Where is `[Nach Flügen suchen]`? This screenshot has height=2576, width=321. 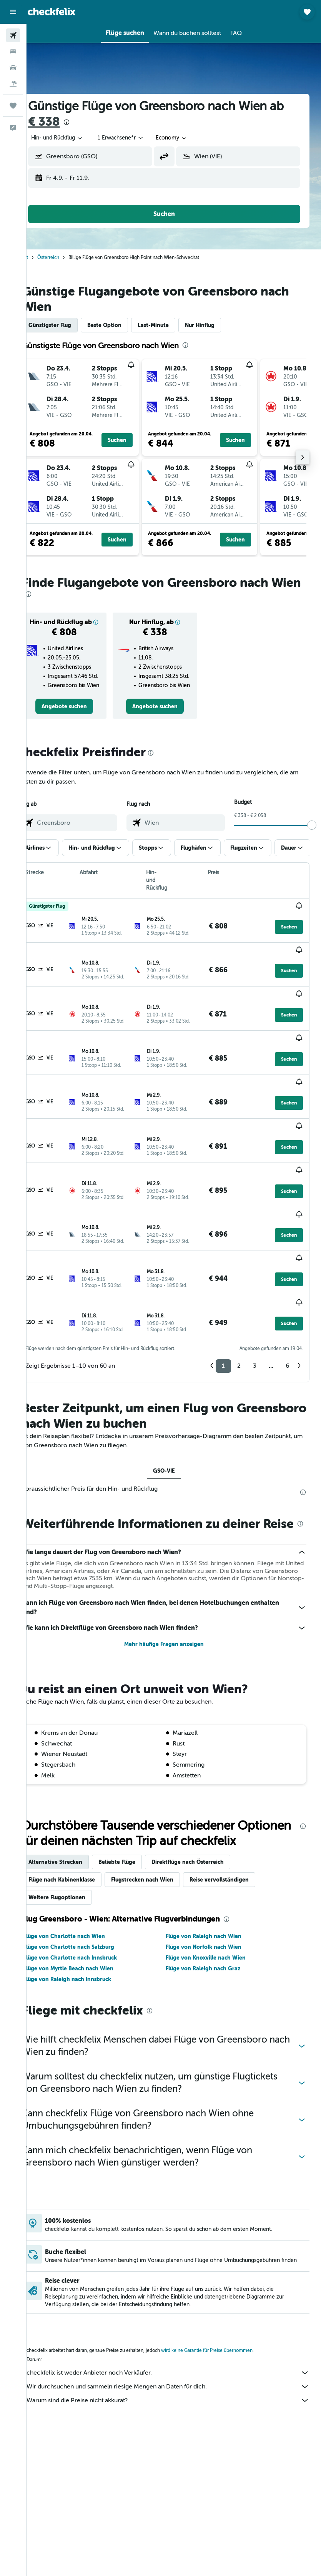
[Nach Flügen suchen] is located at coordinates (13, 35).